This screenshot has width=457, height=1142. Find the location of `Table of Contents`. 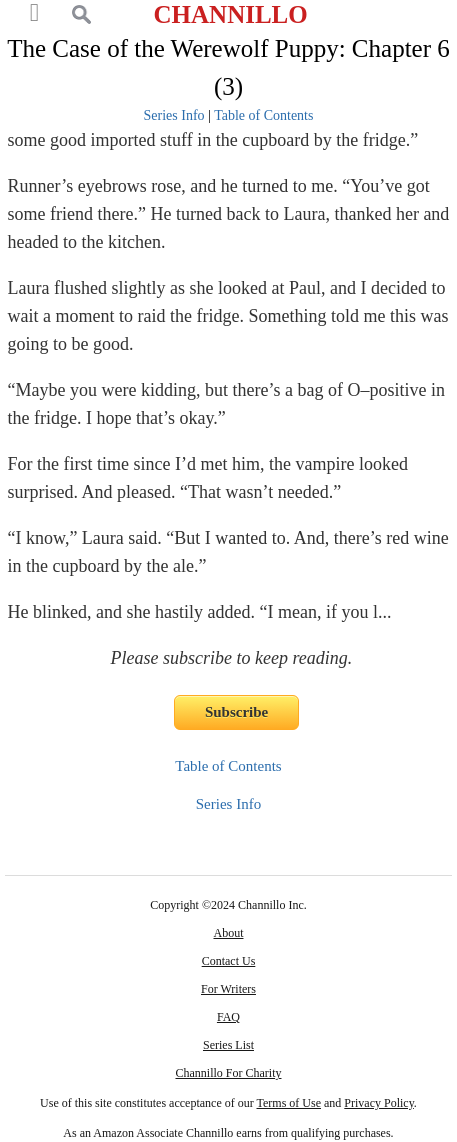

Table of Contents is located at coordinates (263, 115).